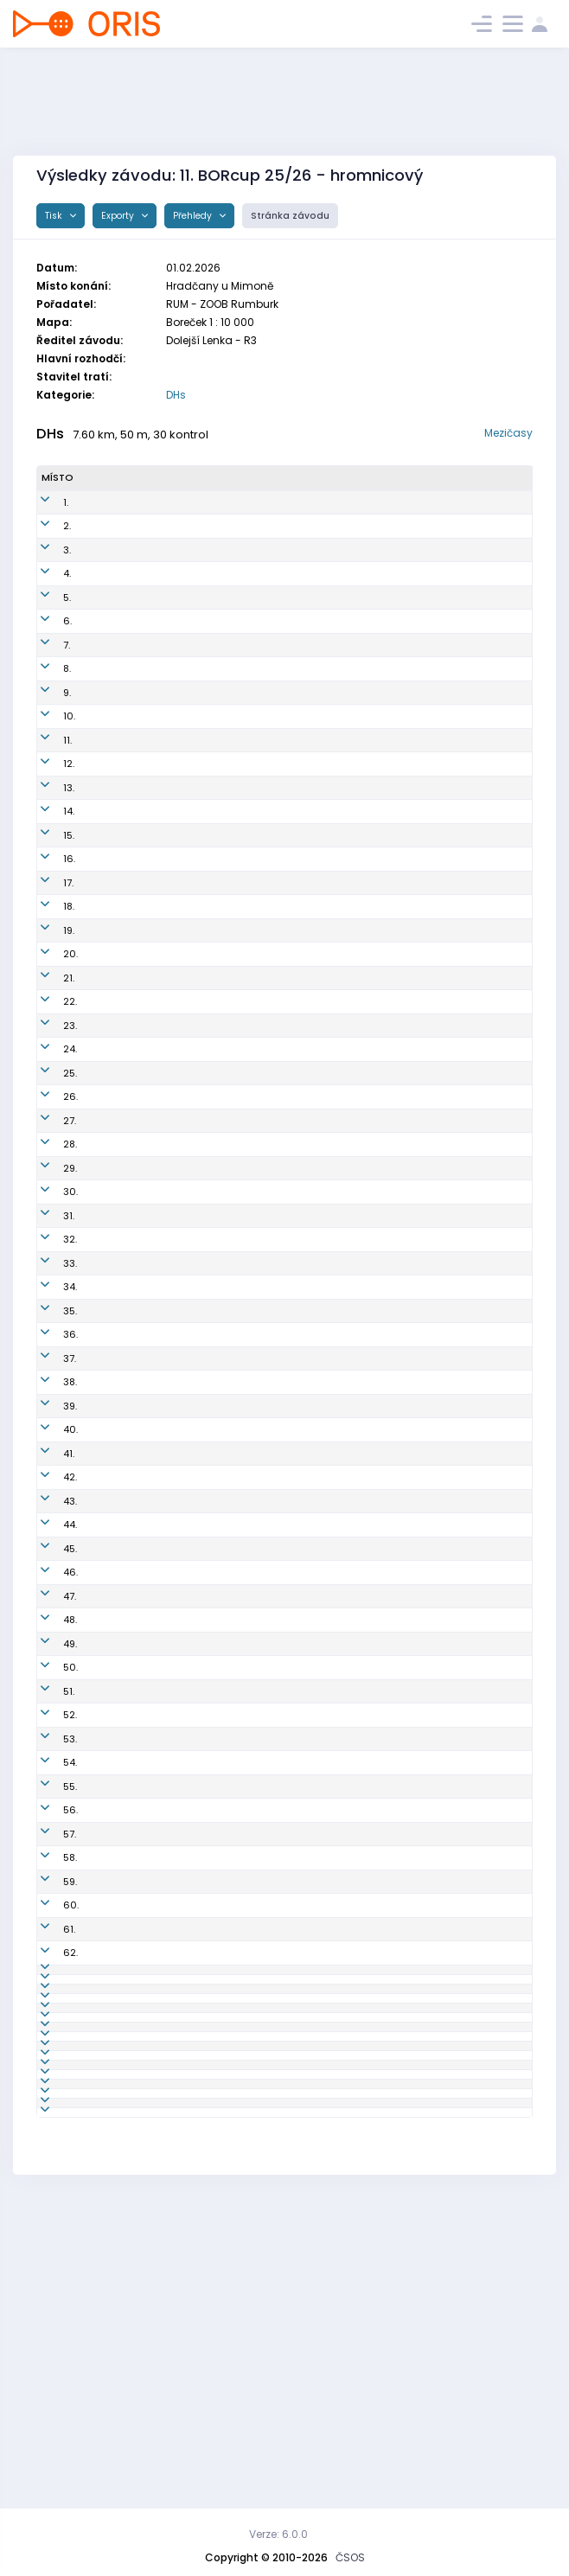  Describe the element at coordinates (119, 1306) in the screenshot. I see `Vanda Králová` at that location.